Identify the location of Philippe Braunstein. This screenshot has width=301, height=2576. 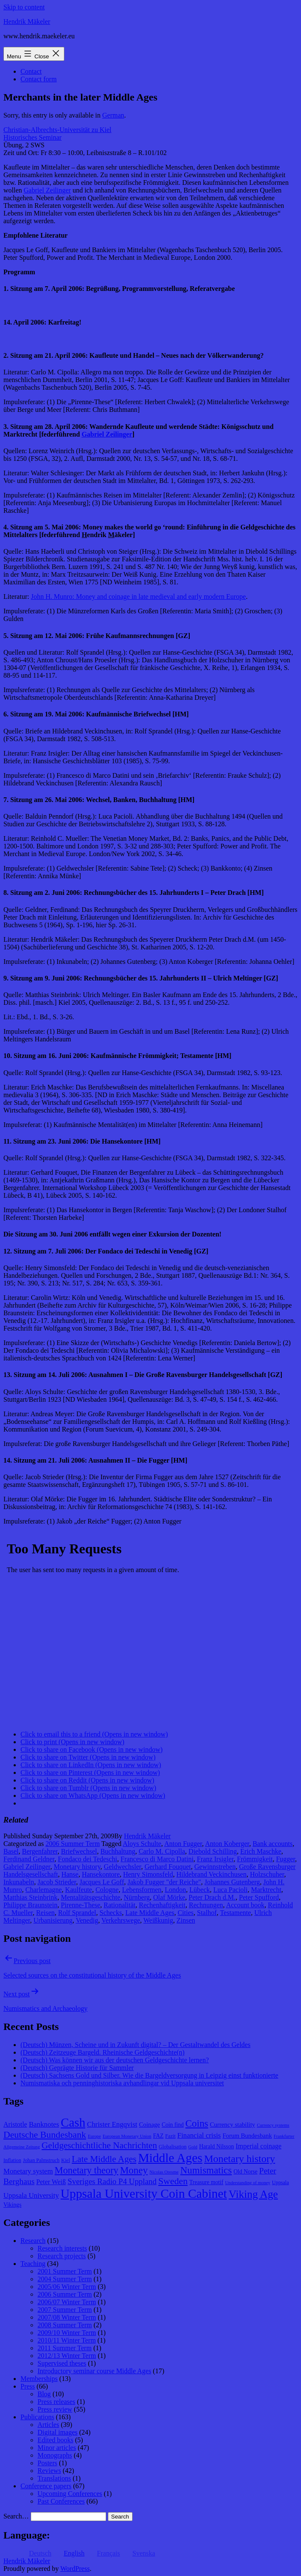
(30, 1905).